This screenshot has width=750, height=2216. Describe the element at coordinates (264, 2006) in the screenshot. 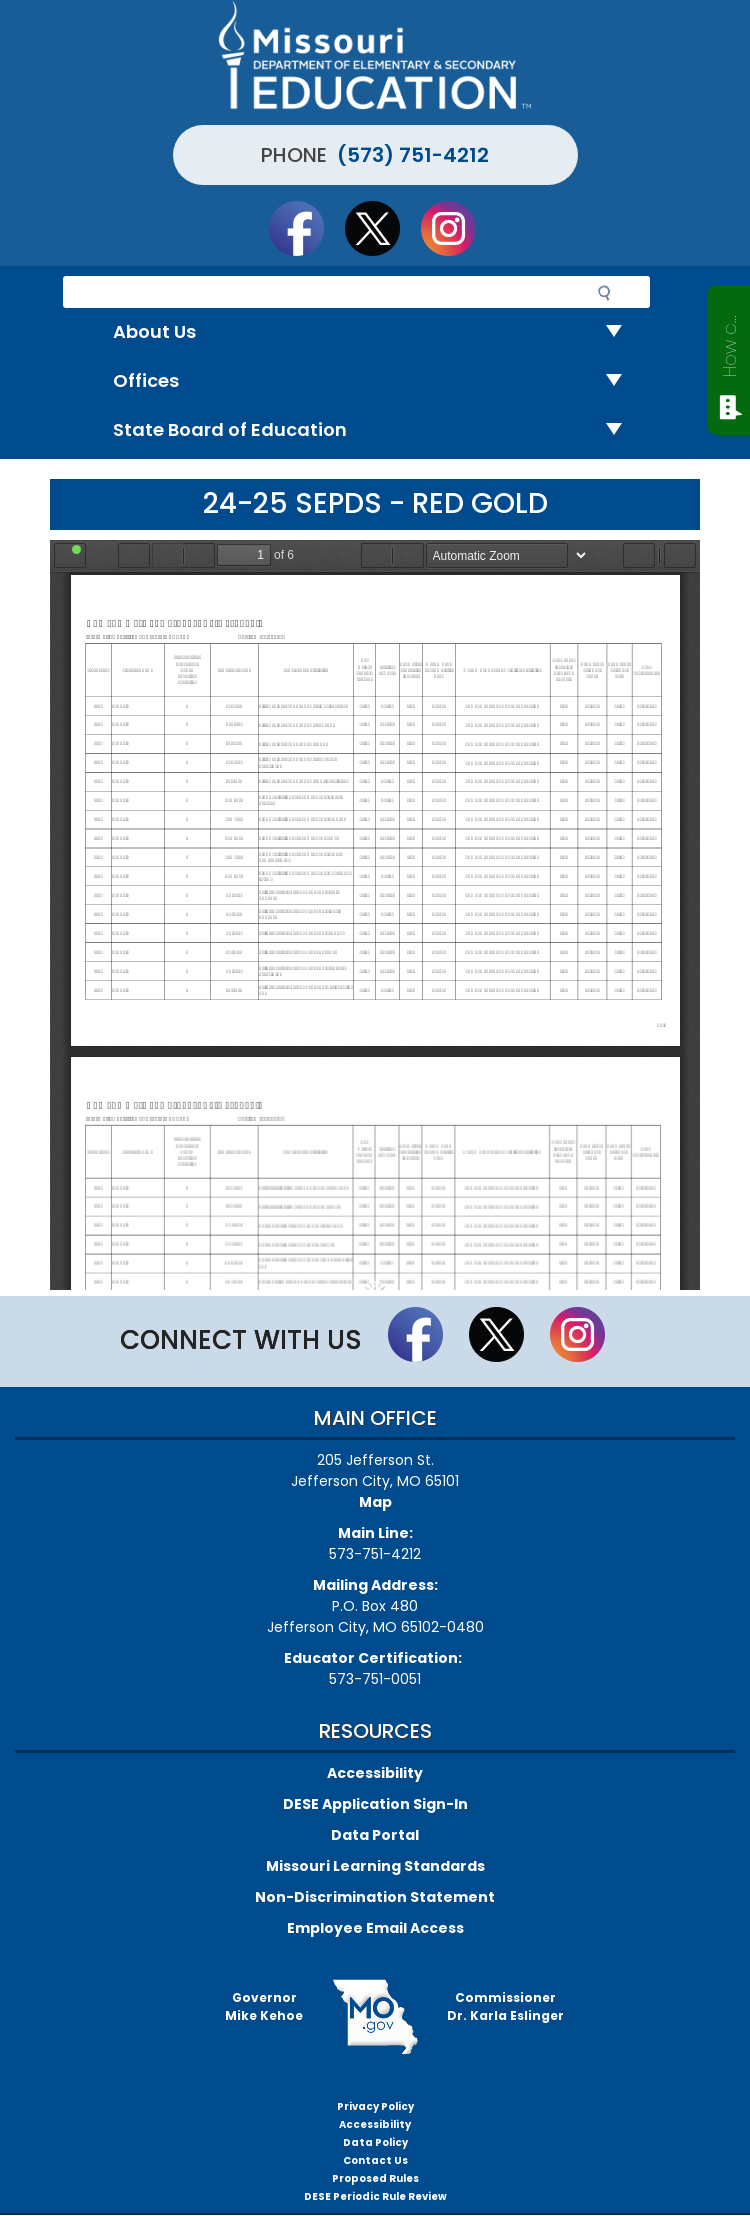

I see `GovernorMike Kehoe` at that location.